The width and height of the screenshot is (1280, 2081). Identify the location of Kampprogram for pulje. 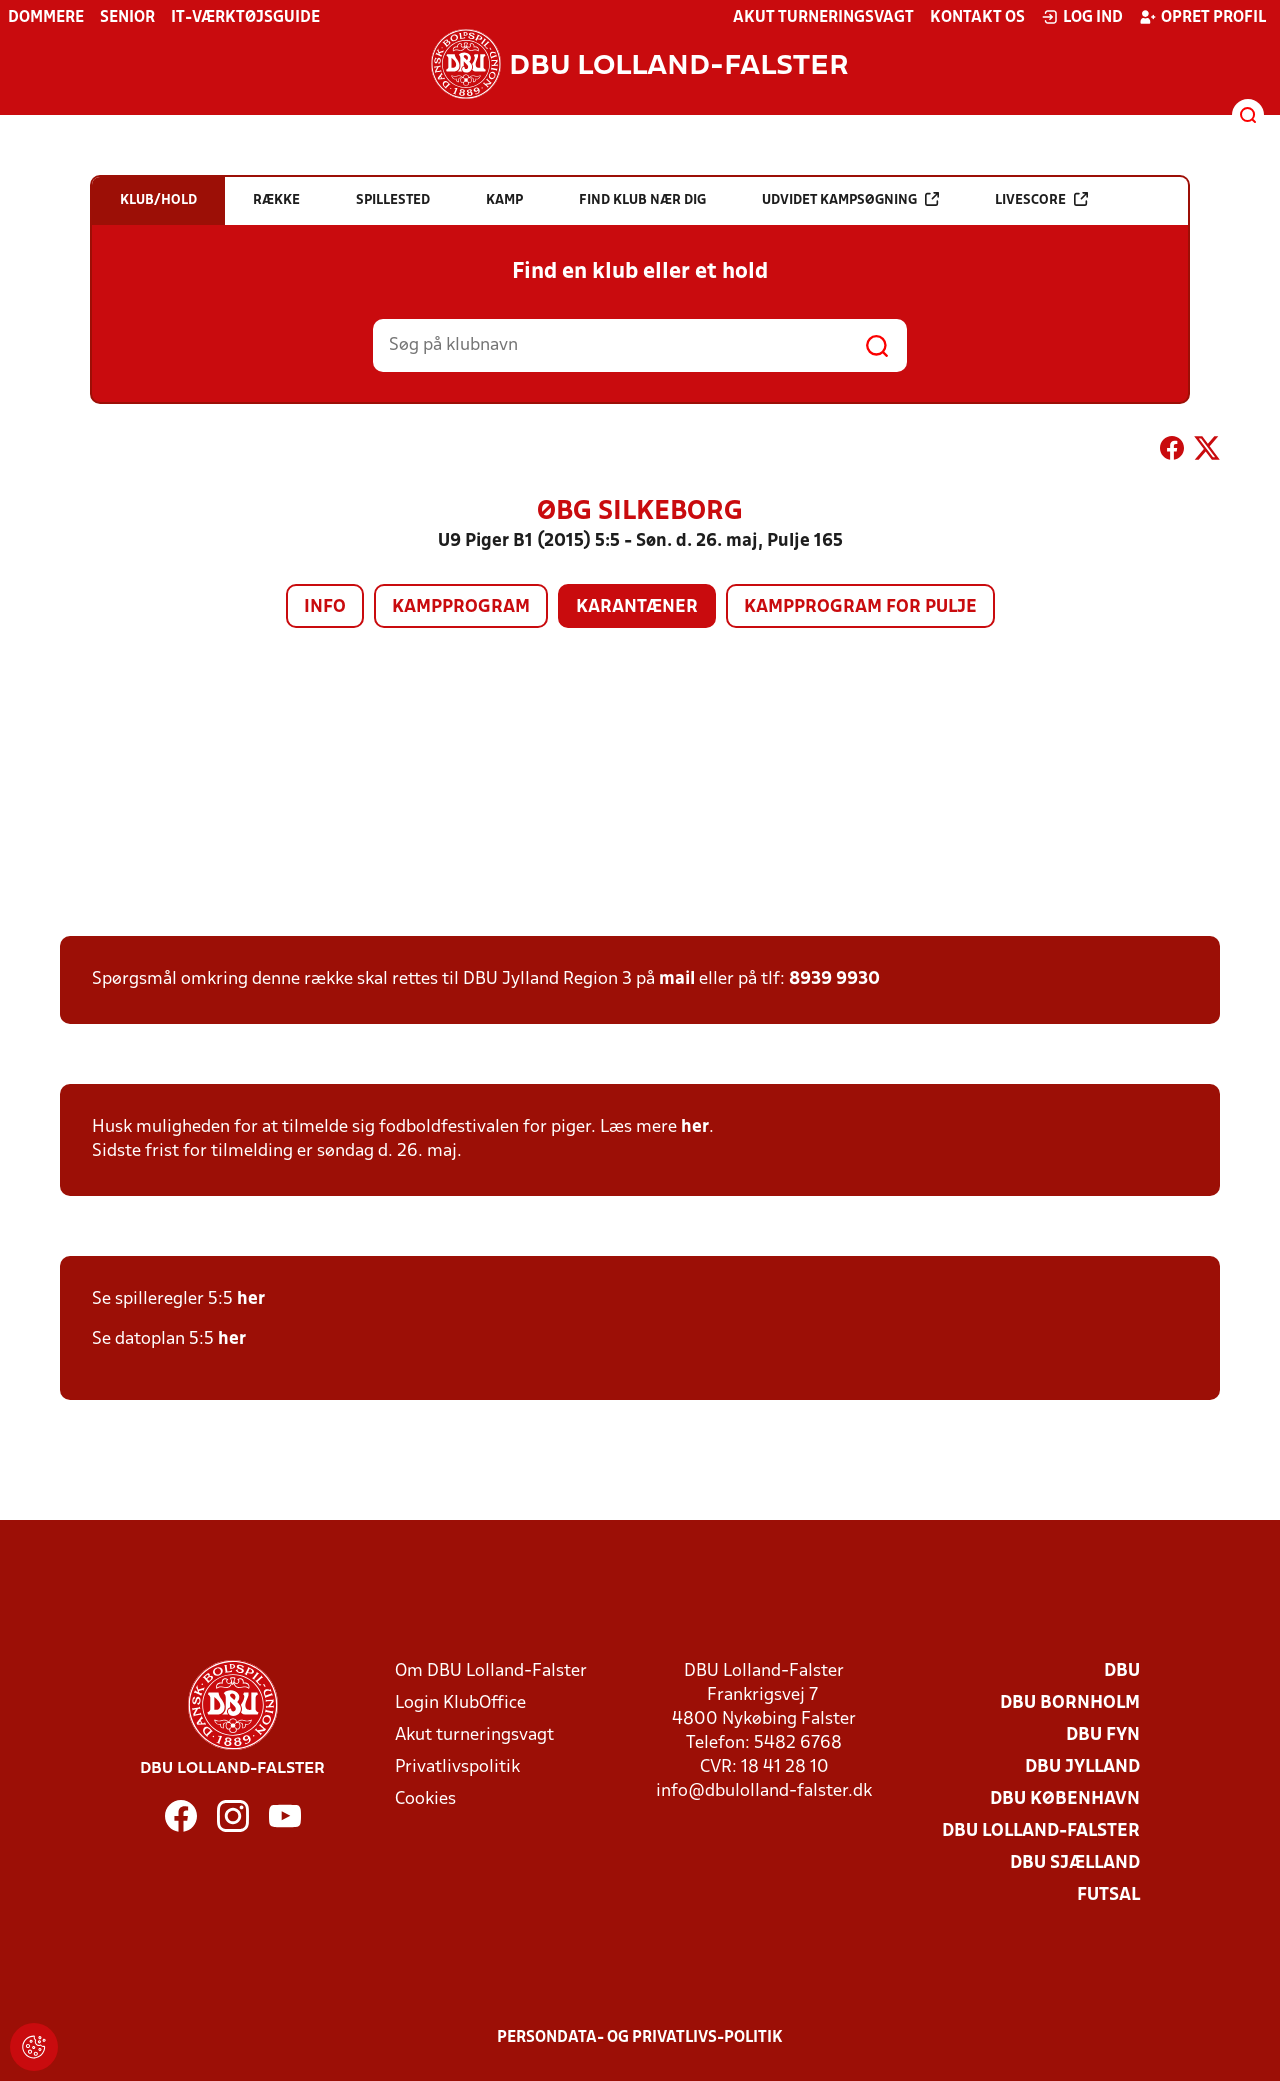
(860, 607).